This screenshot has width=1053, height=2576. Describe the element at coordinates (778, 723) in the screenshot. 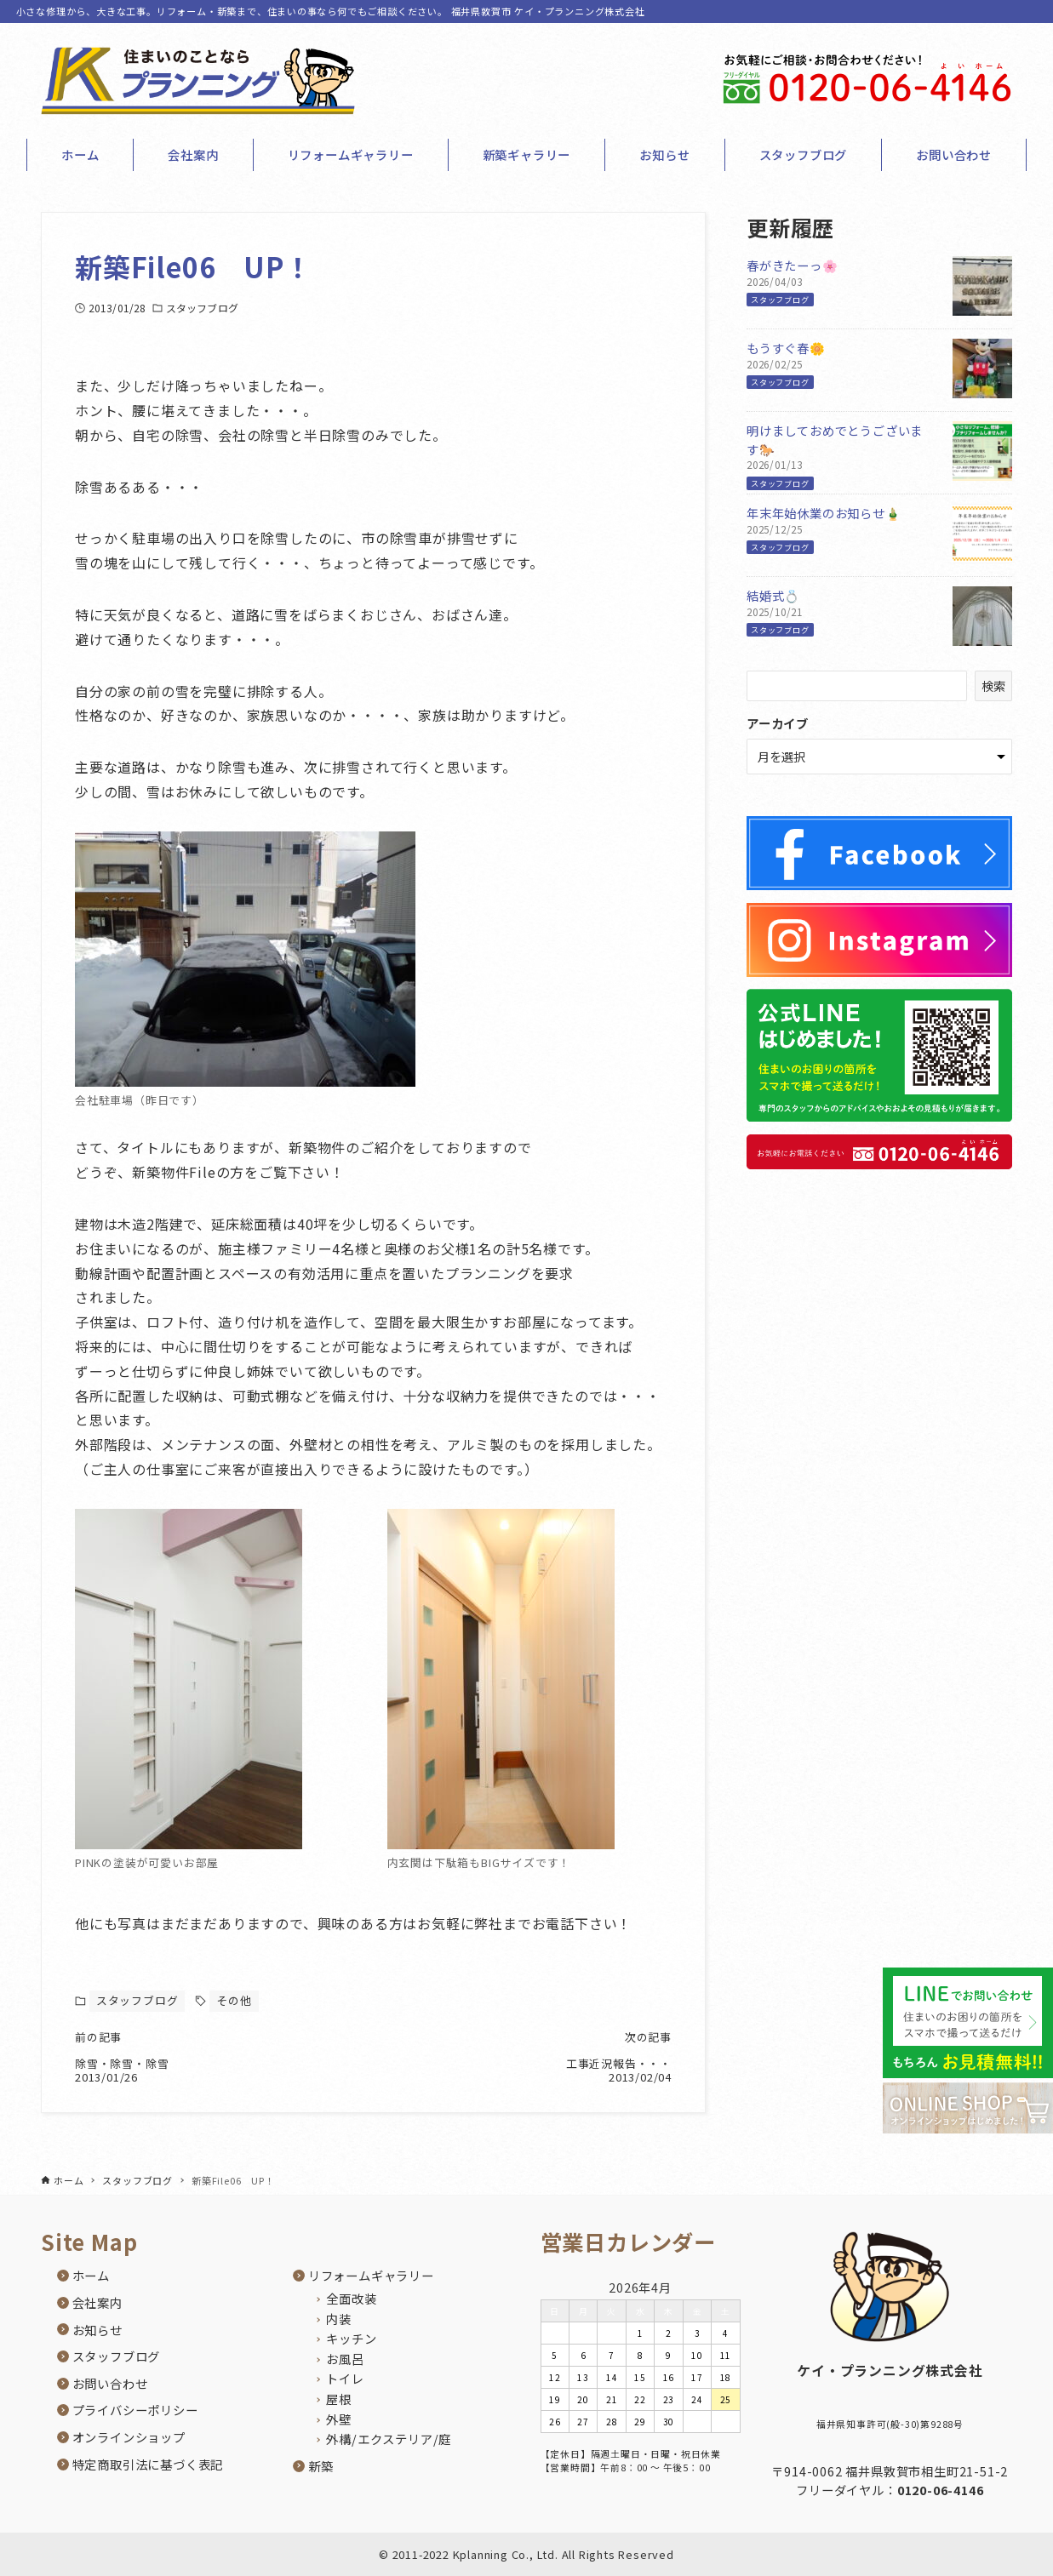

I see `アーカイブ` at that location.